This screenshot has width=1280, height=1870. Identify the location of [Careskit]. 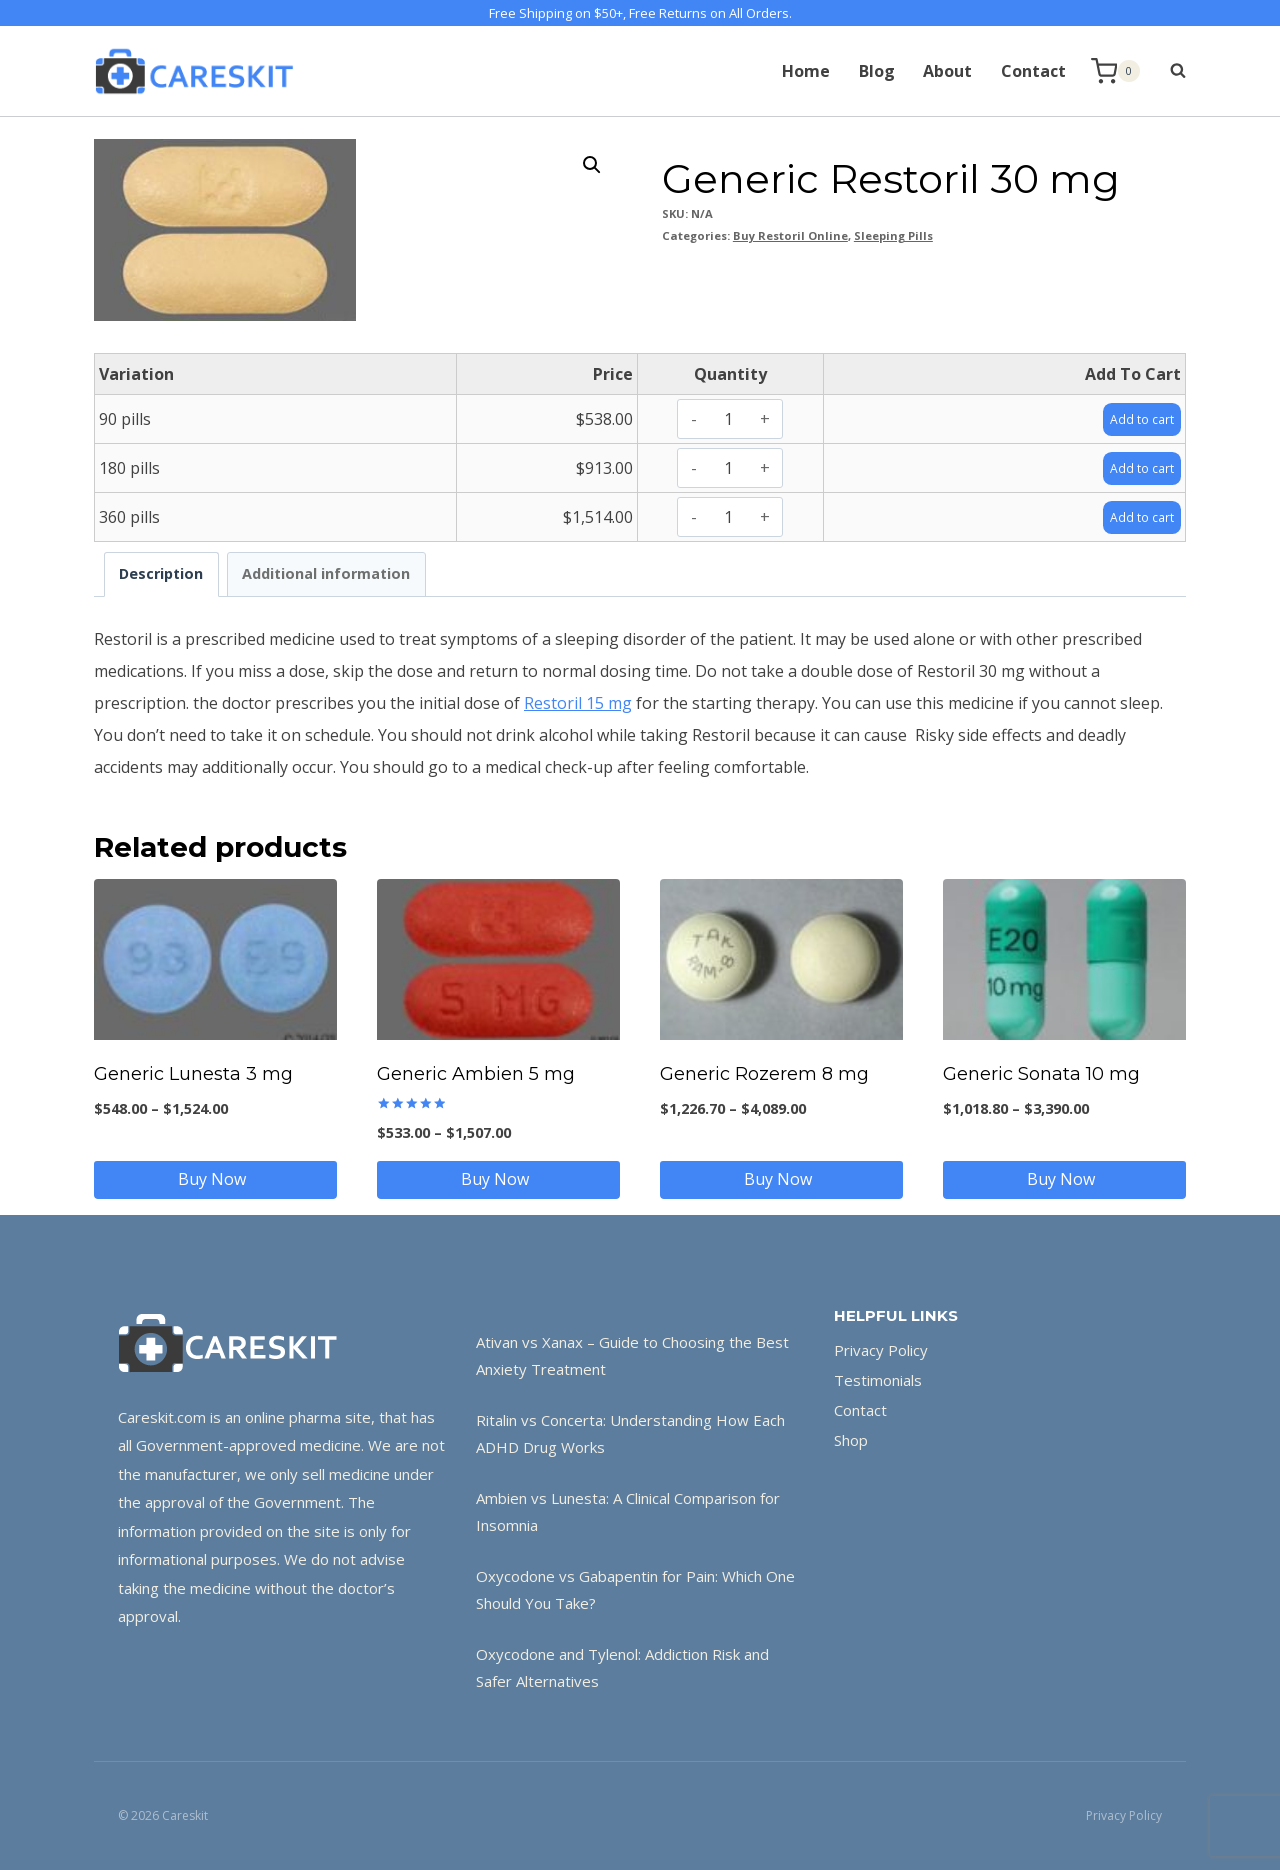
(194, 71).